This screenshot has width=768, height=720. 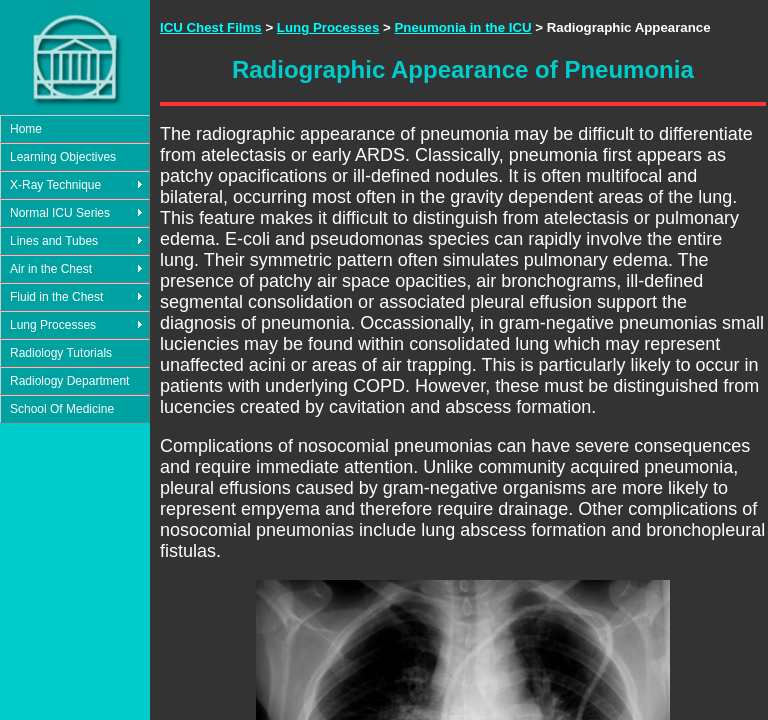 I want to click on X-Ray Technique, so click(x=55, y=185).